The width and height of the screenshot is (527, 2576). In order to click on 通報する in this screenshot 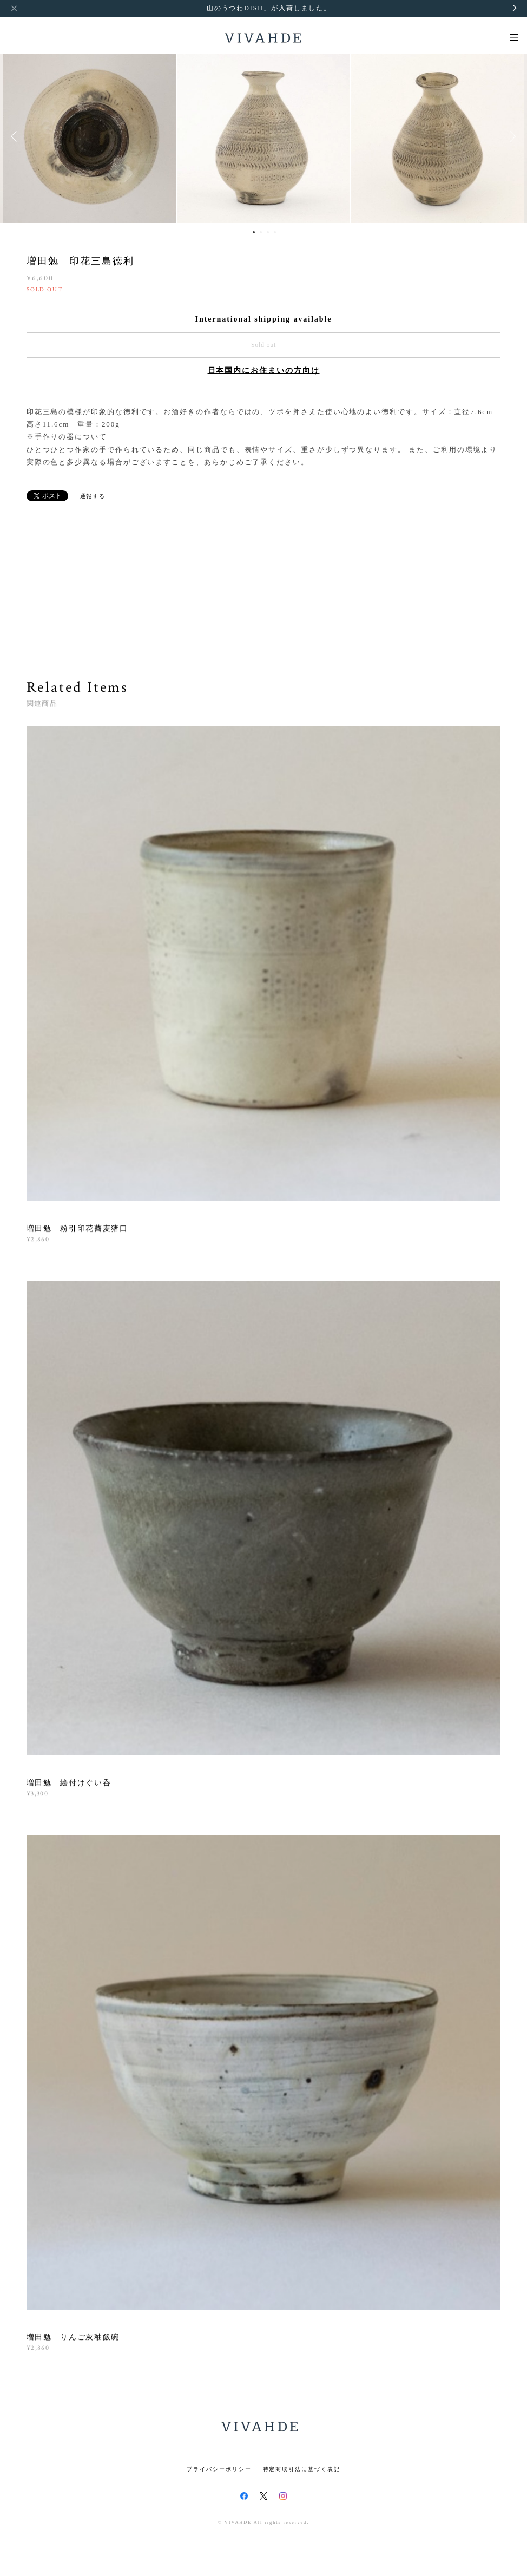, I will do `click(93, 496)`.